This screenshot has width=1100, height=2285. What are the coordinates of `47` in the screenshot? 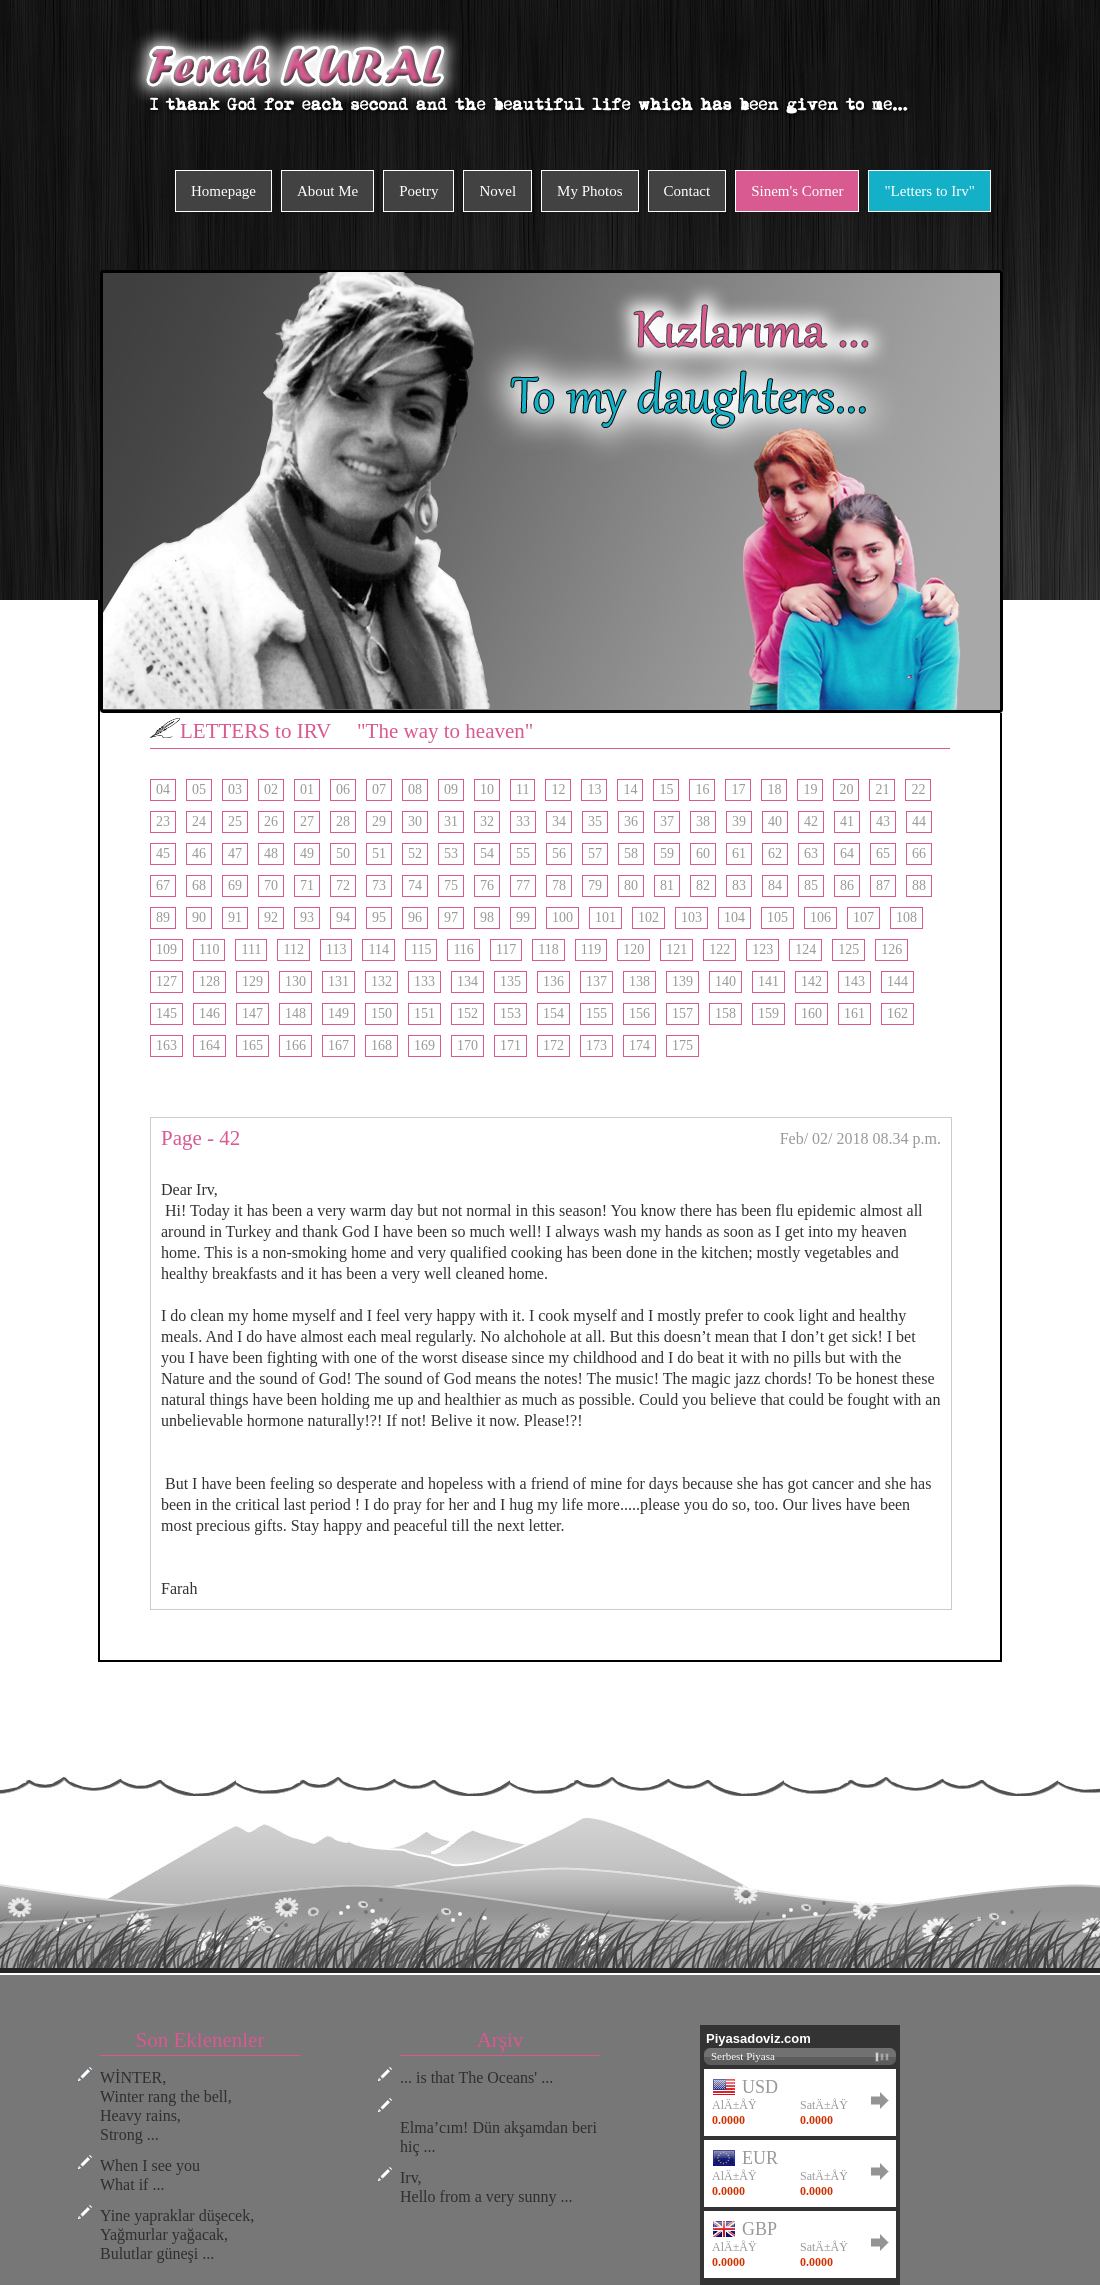 It's located at (235, 853).